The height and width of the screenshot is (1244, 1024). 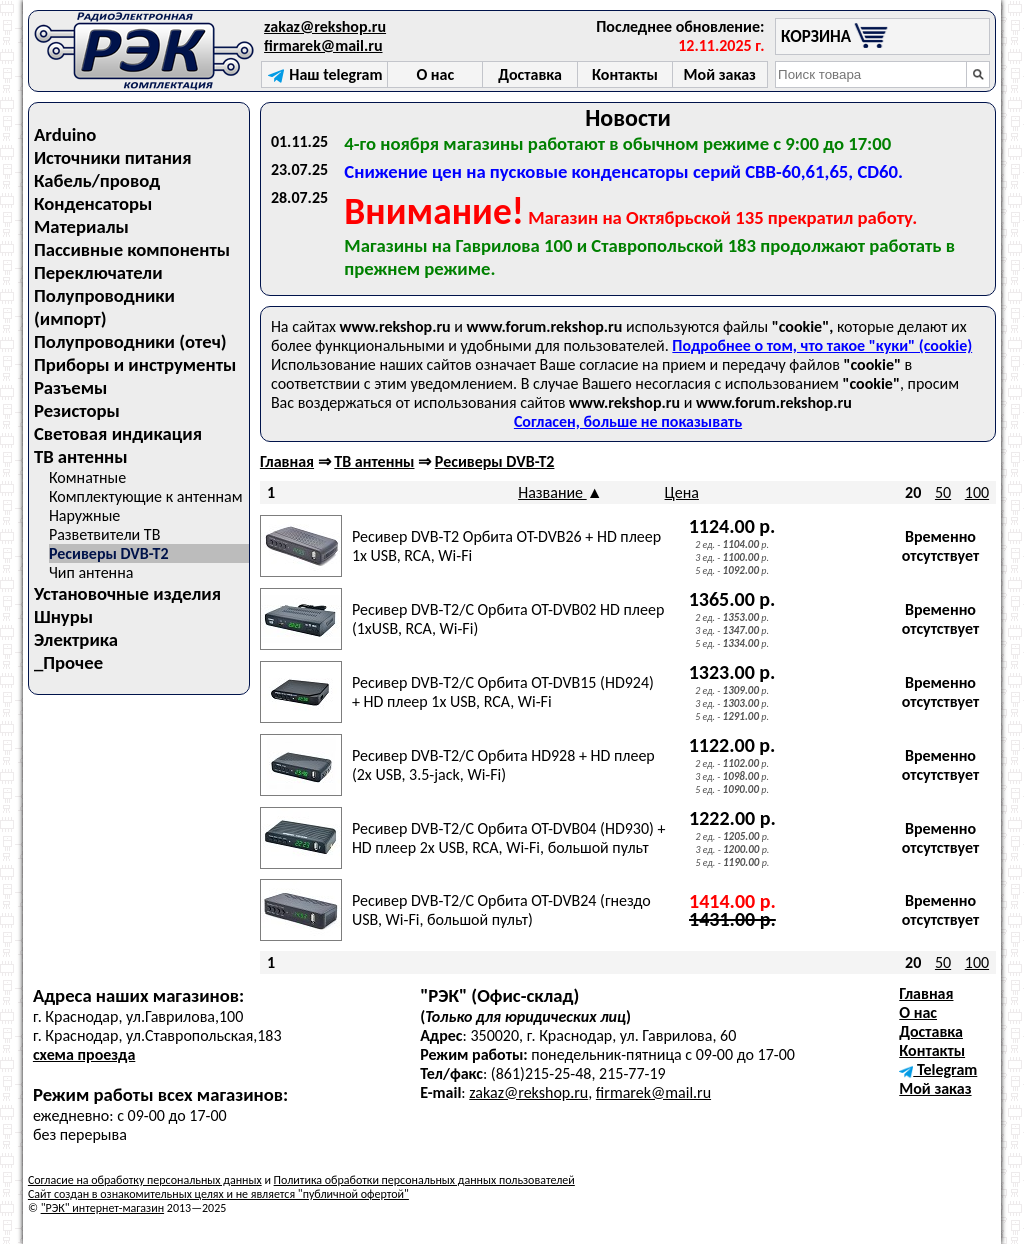 What do you see at coordinates (65, 134) in the screenshot?
I see `Arduino` at bounding box center [65, 134].